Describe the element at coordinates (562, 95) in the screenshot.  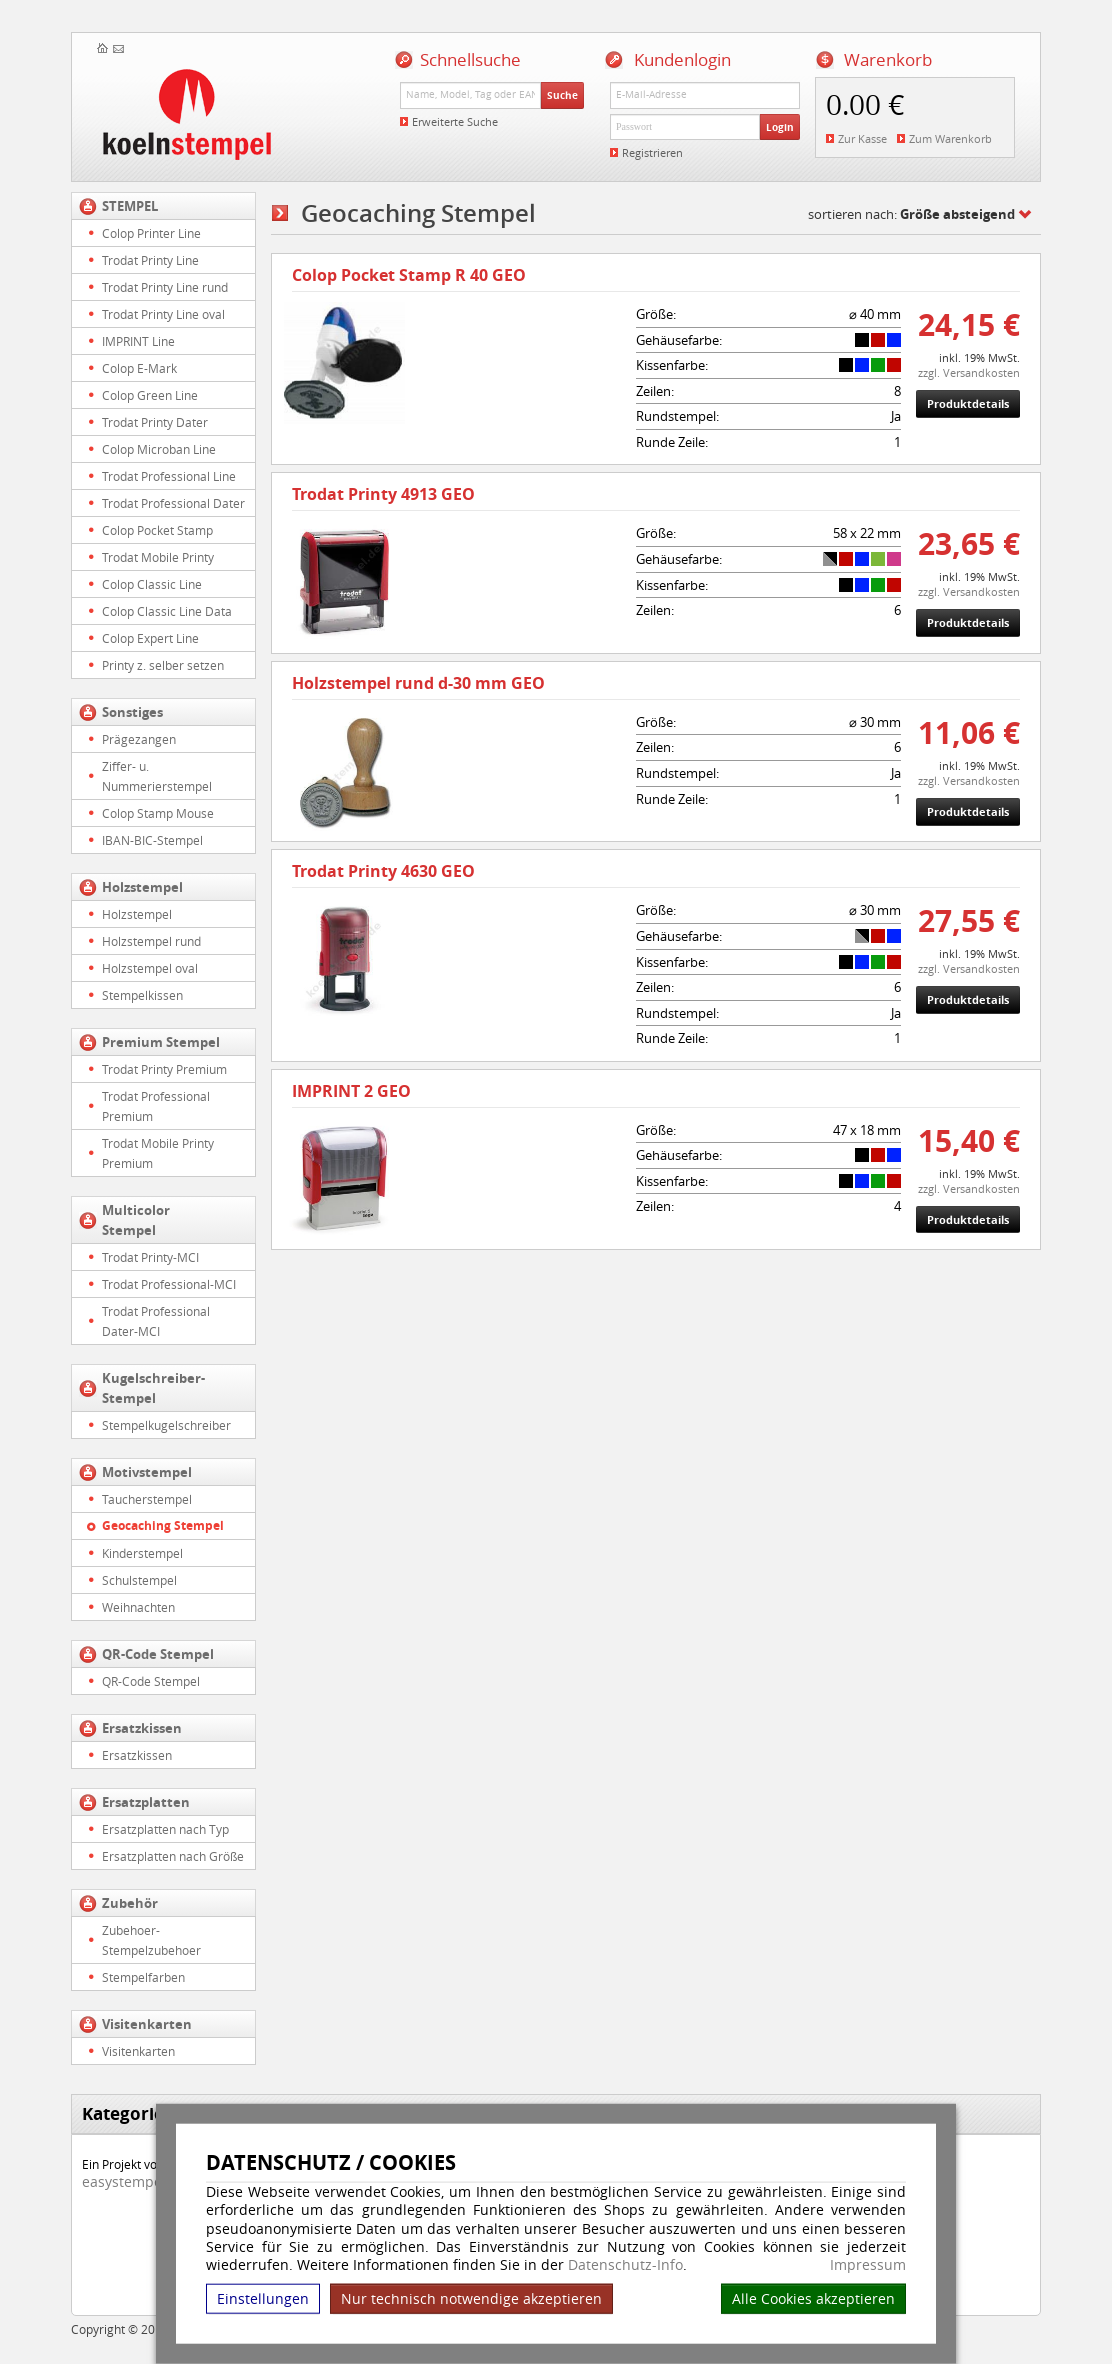
I see `Suche` at that location.